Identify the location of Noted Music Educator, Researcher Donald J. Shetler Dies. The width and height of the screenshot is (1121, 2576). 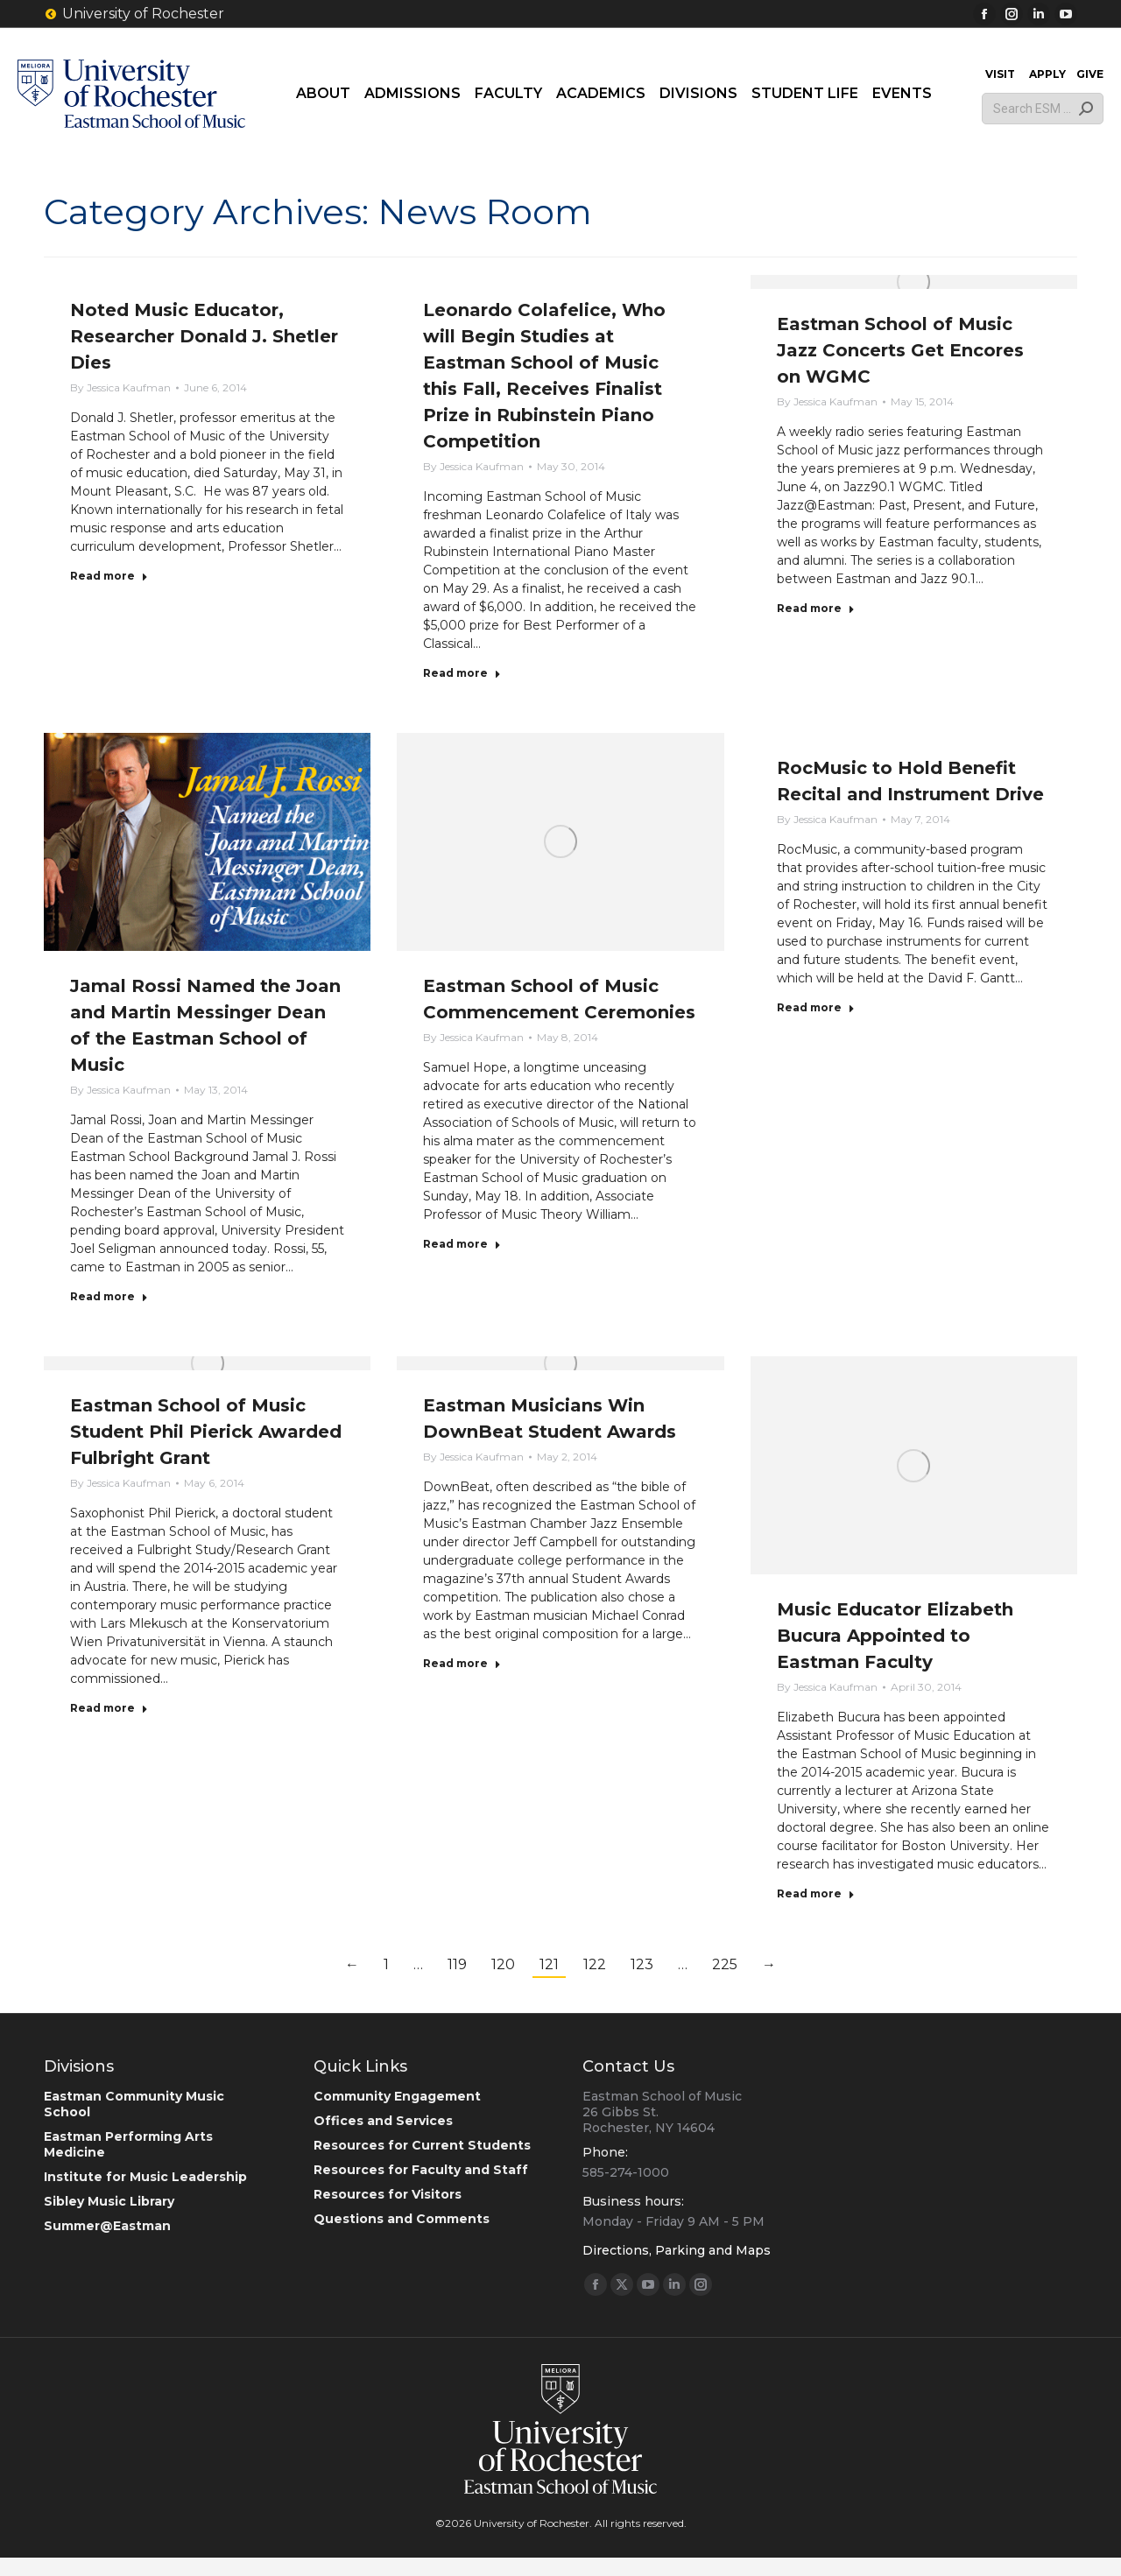
(204, 336).